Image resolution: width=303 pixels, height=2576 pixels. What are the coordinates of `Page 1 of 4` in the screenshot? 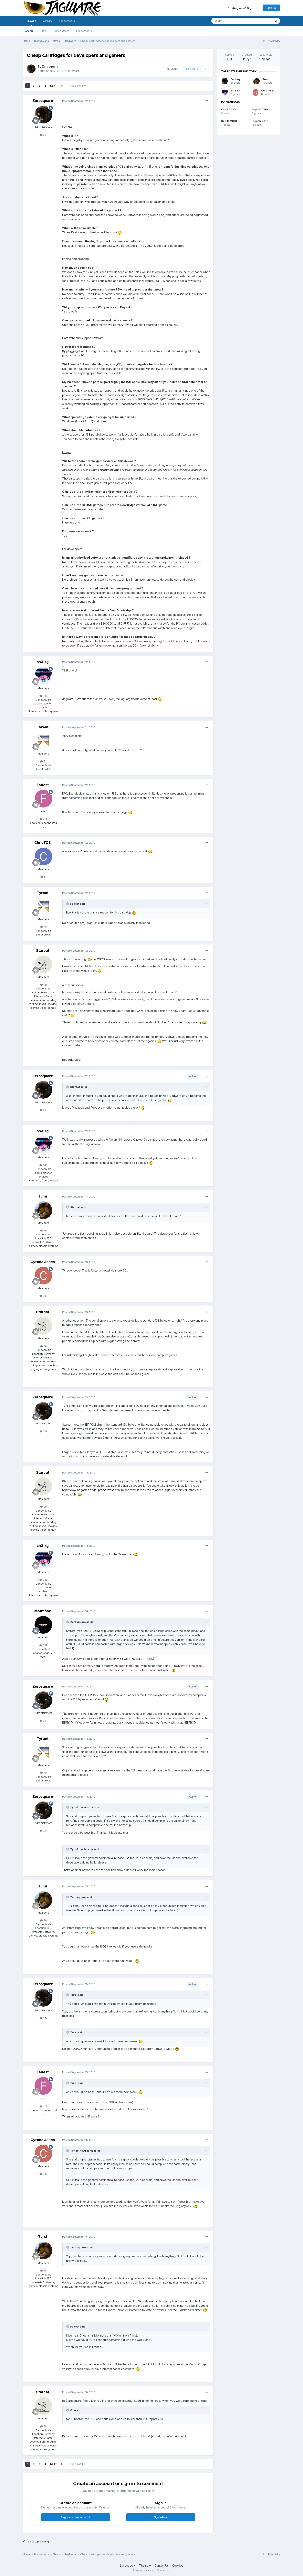 It's located at (78, 85).